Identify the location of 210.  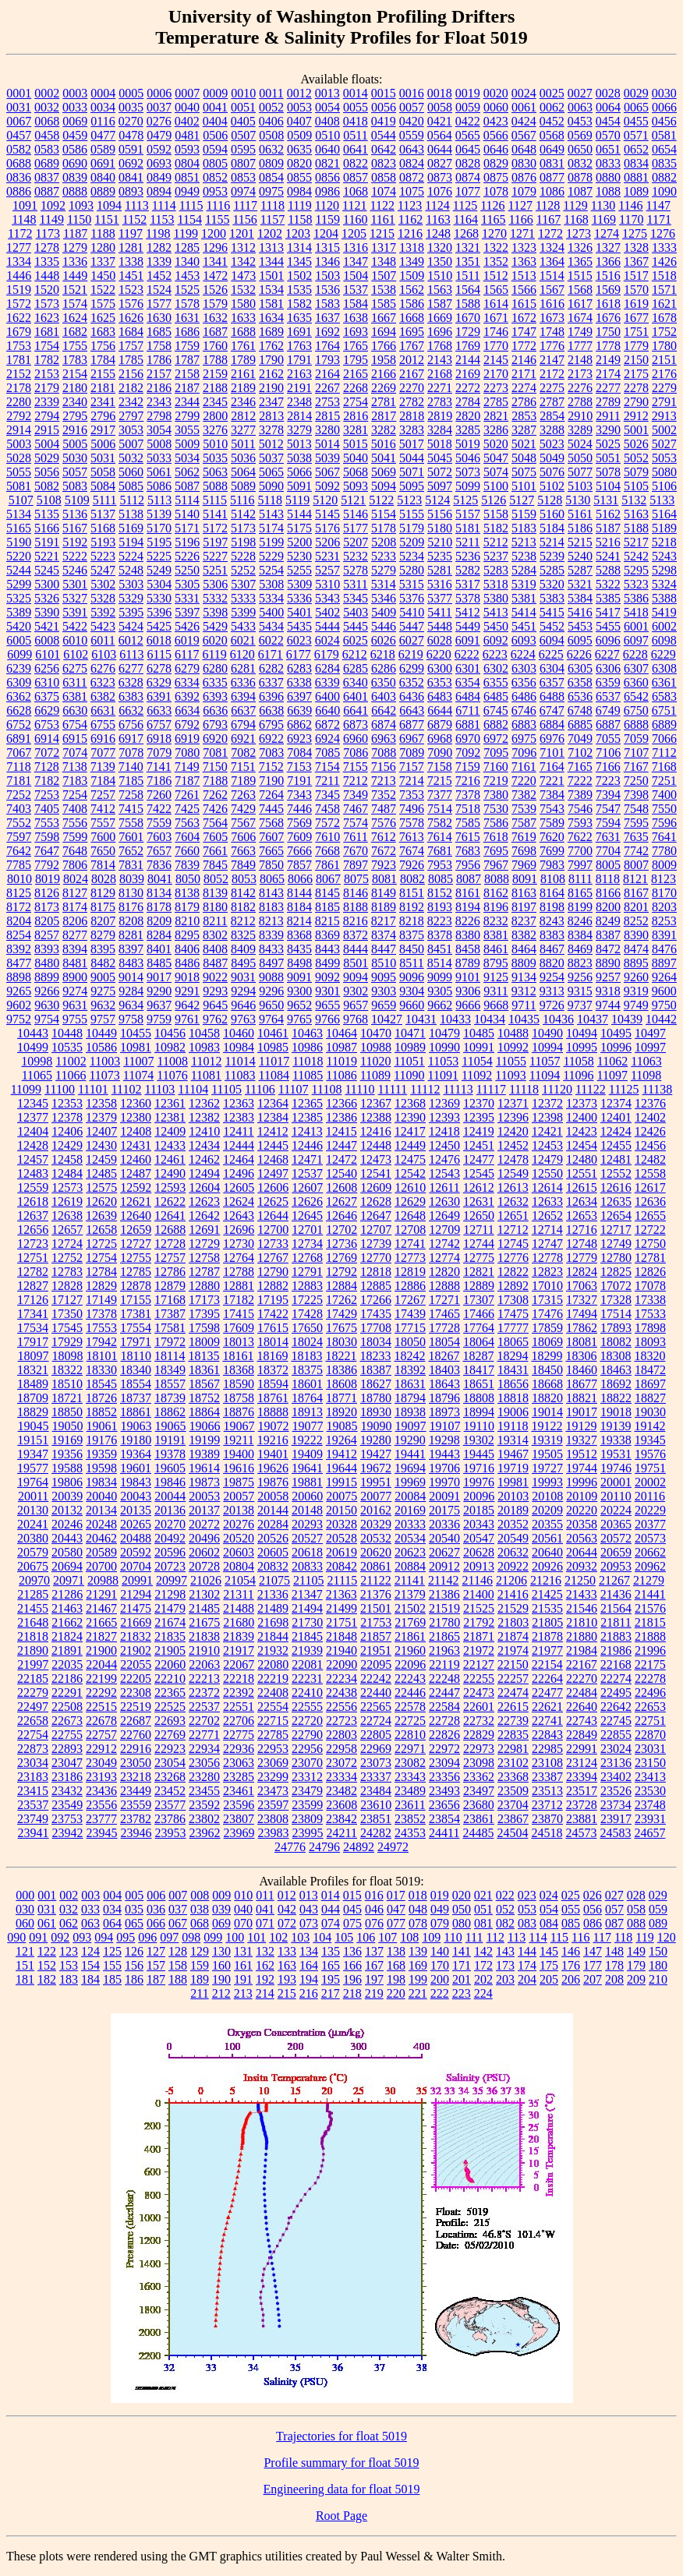
(658, 1979).